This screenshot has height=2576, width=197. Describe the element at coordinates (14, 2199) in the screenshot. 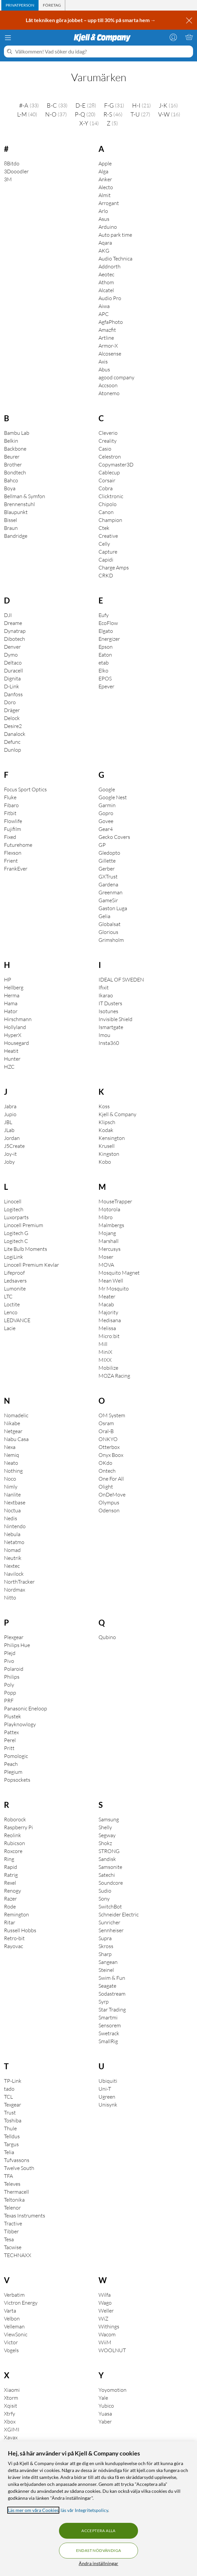

I see `Teltonika` at that location.